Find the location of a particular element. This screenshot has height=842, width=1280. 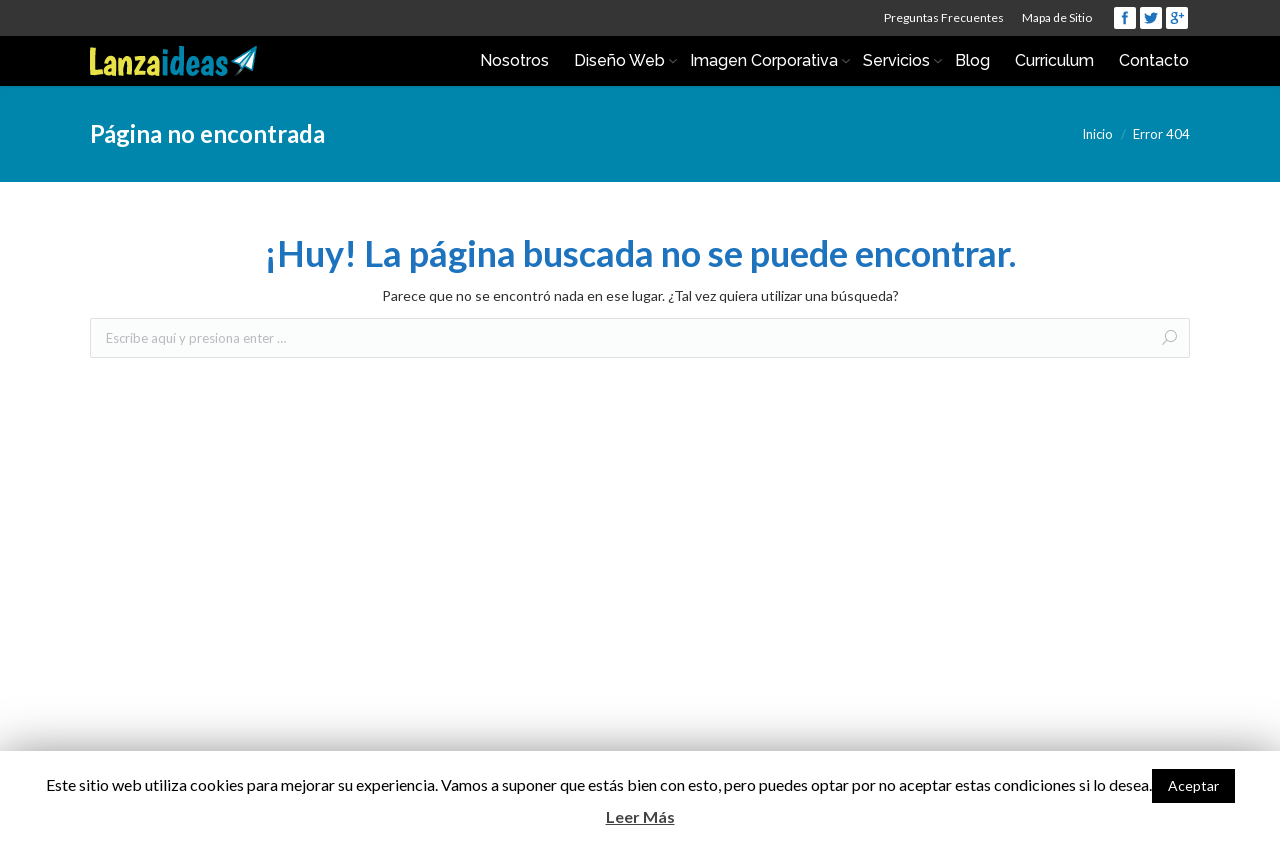

Inicio is located at coordinates (1097, 134).